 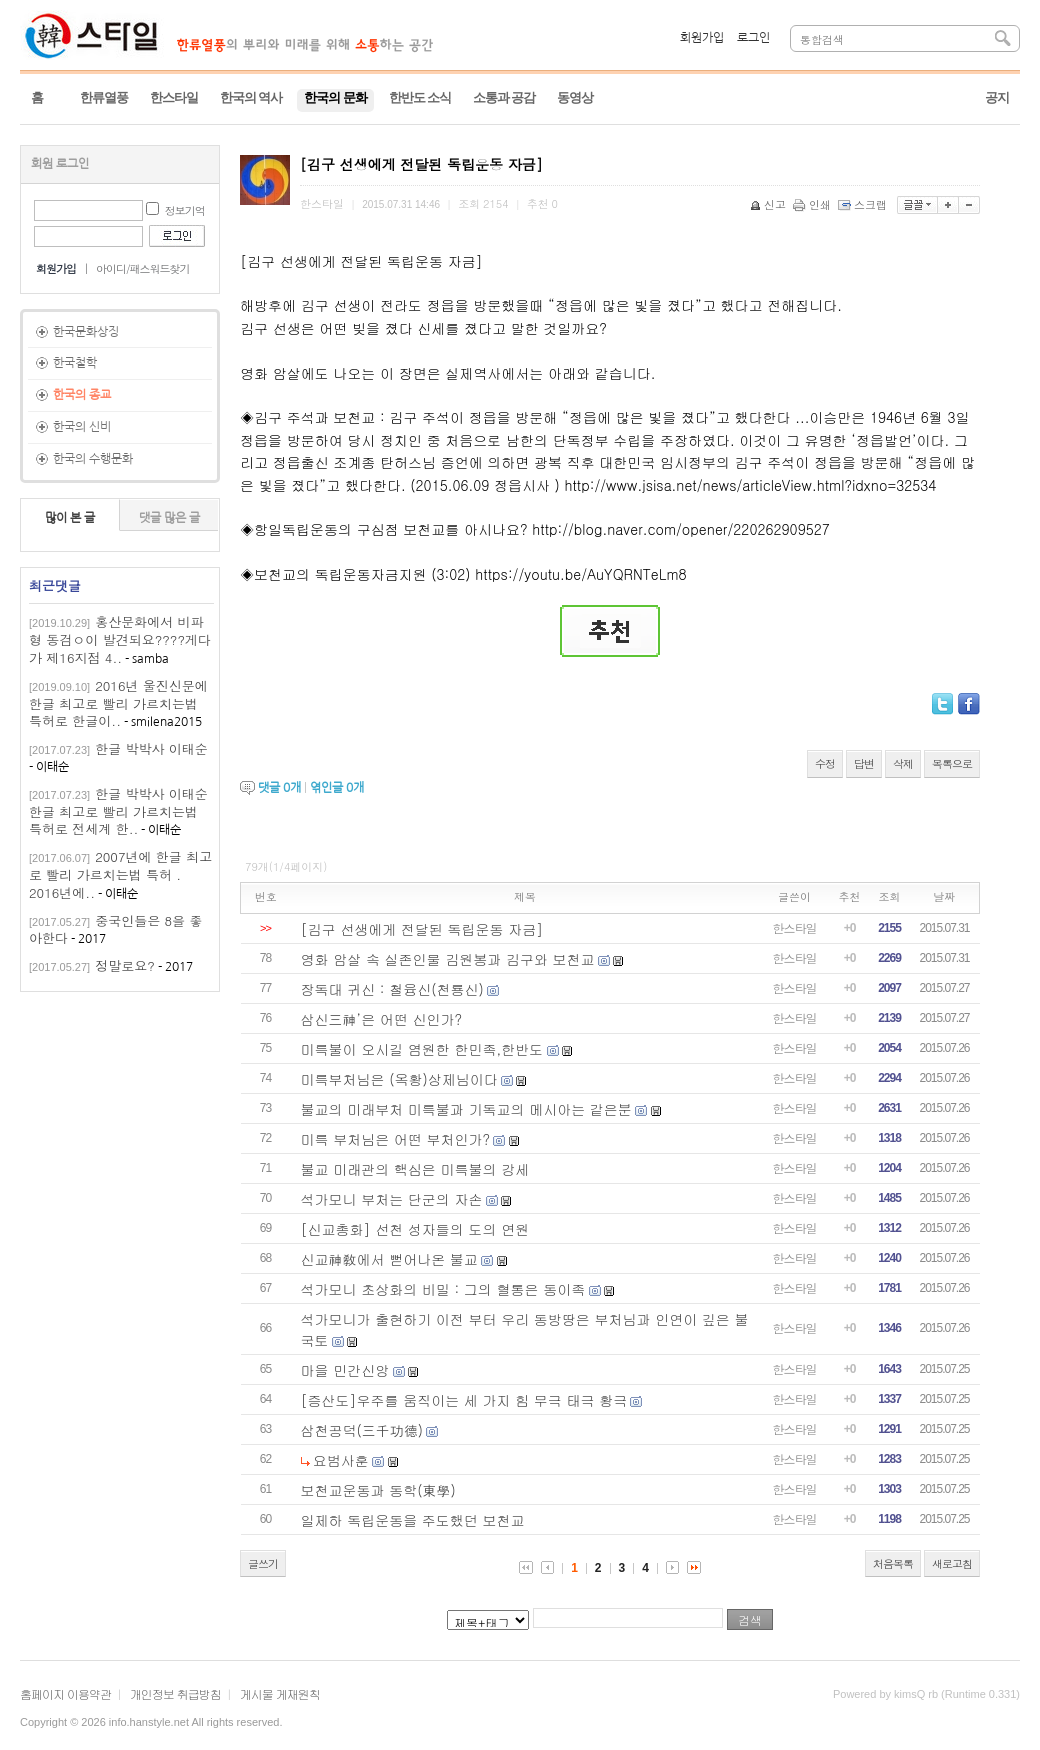 What do you see at coordinates (864, 763) in the screenshot?
I see `답변` at bounding box center [864, 763].